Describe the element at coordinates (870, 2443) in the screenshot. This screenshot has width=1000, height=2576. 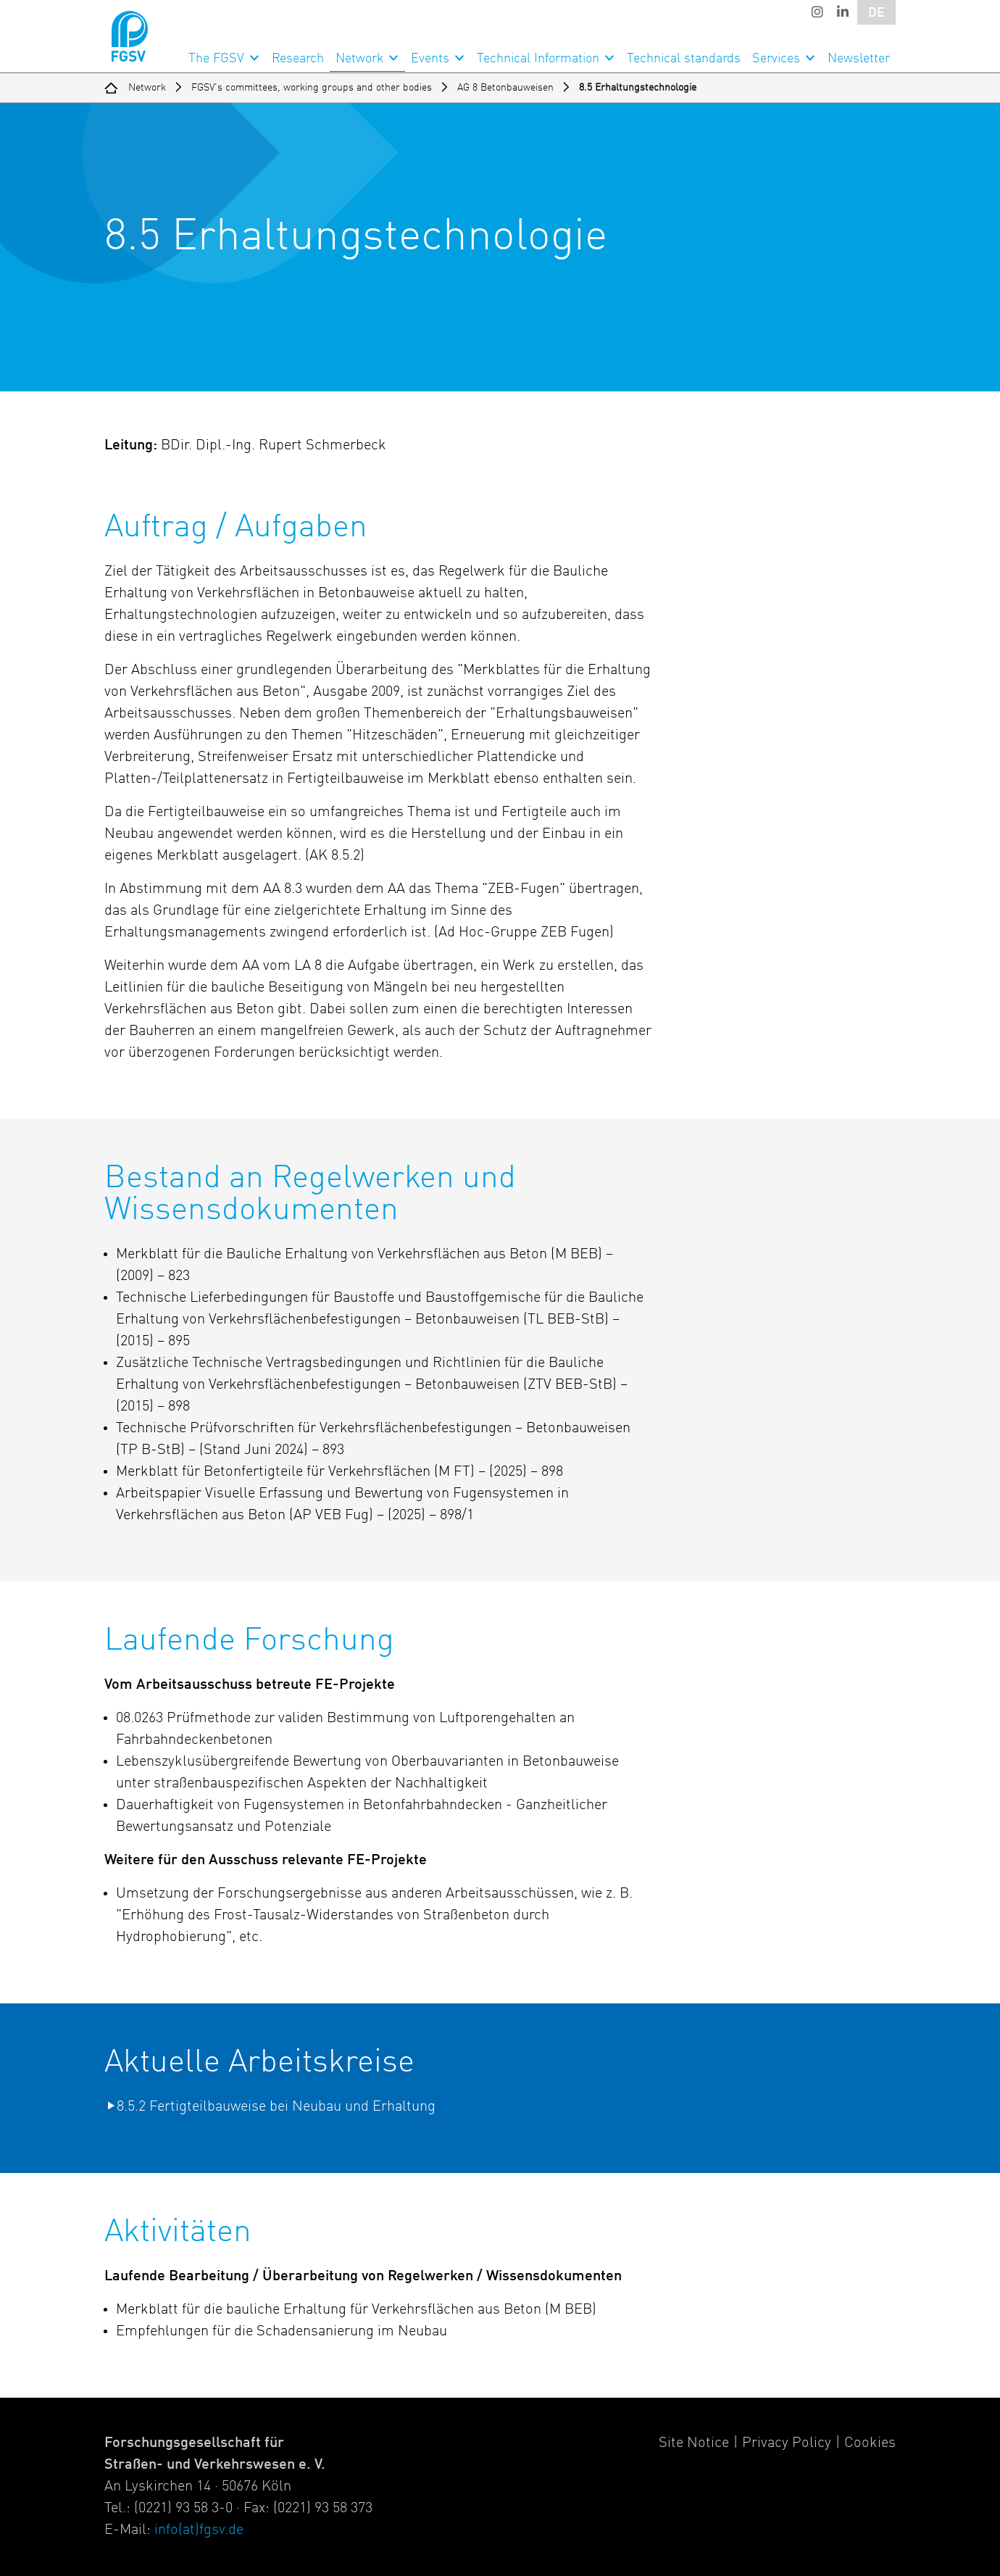
I see `Cookies` at that location.